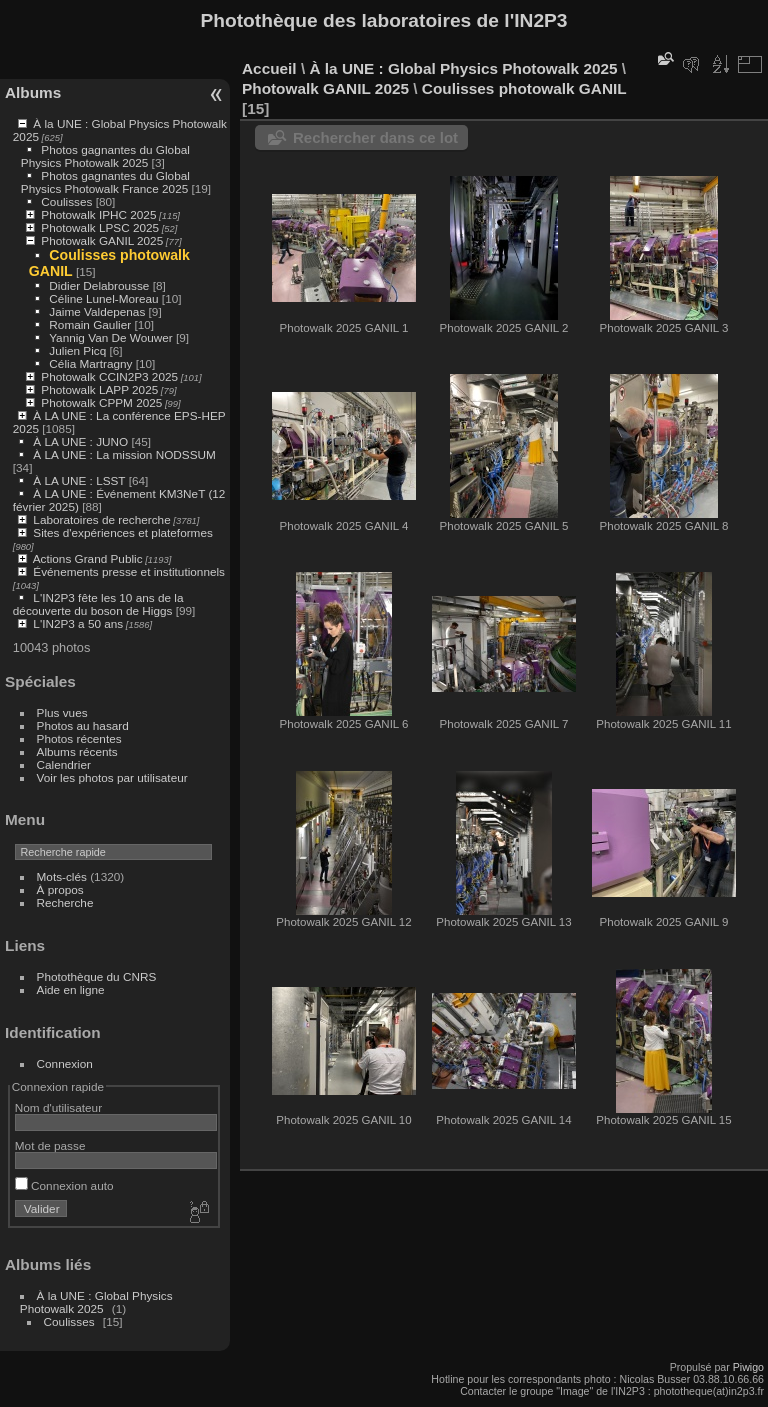 This screenshot has height=1407, width=768. I want to click on Didier Delabrousse, so click(99, 285).